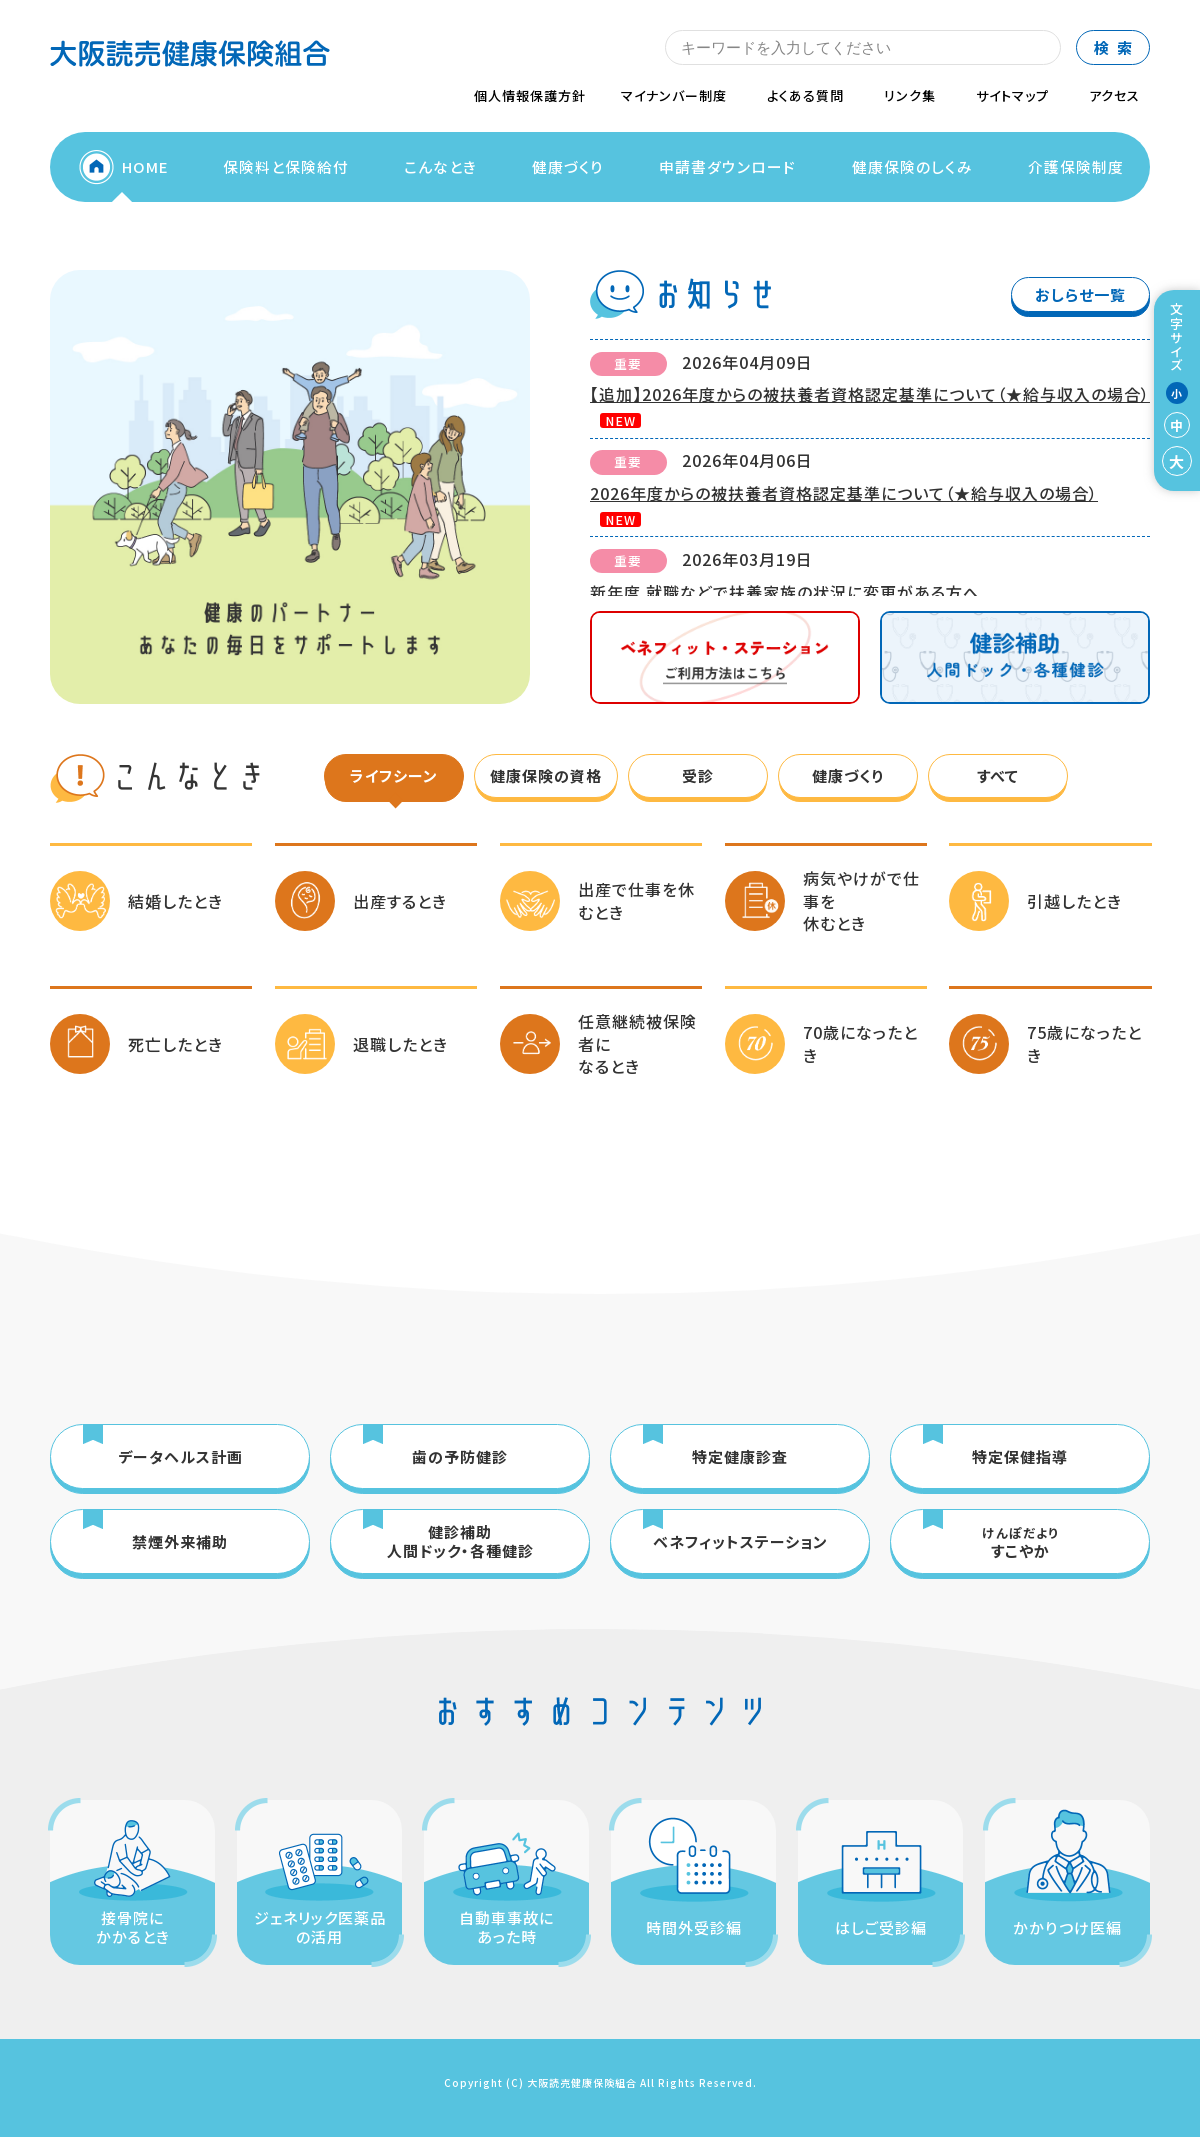  I want to click on 任意継続被保険者になるとき, so click(637, 1043).